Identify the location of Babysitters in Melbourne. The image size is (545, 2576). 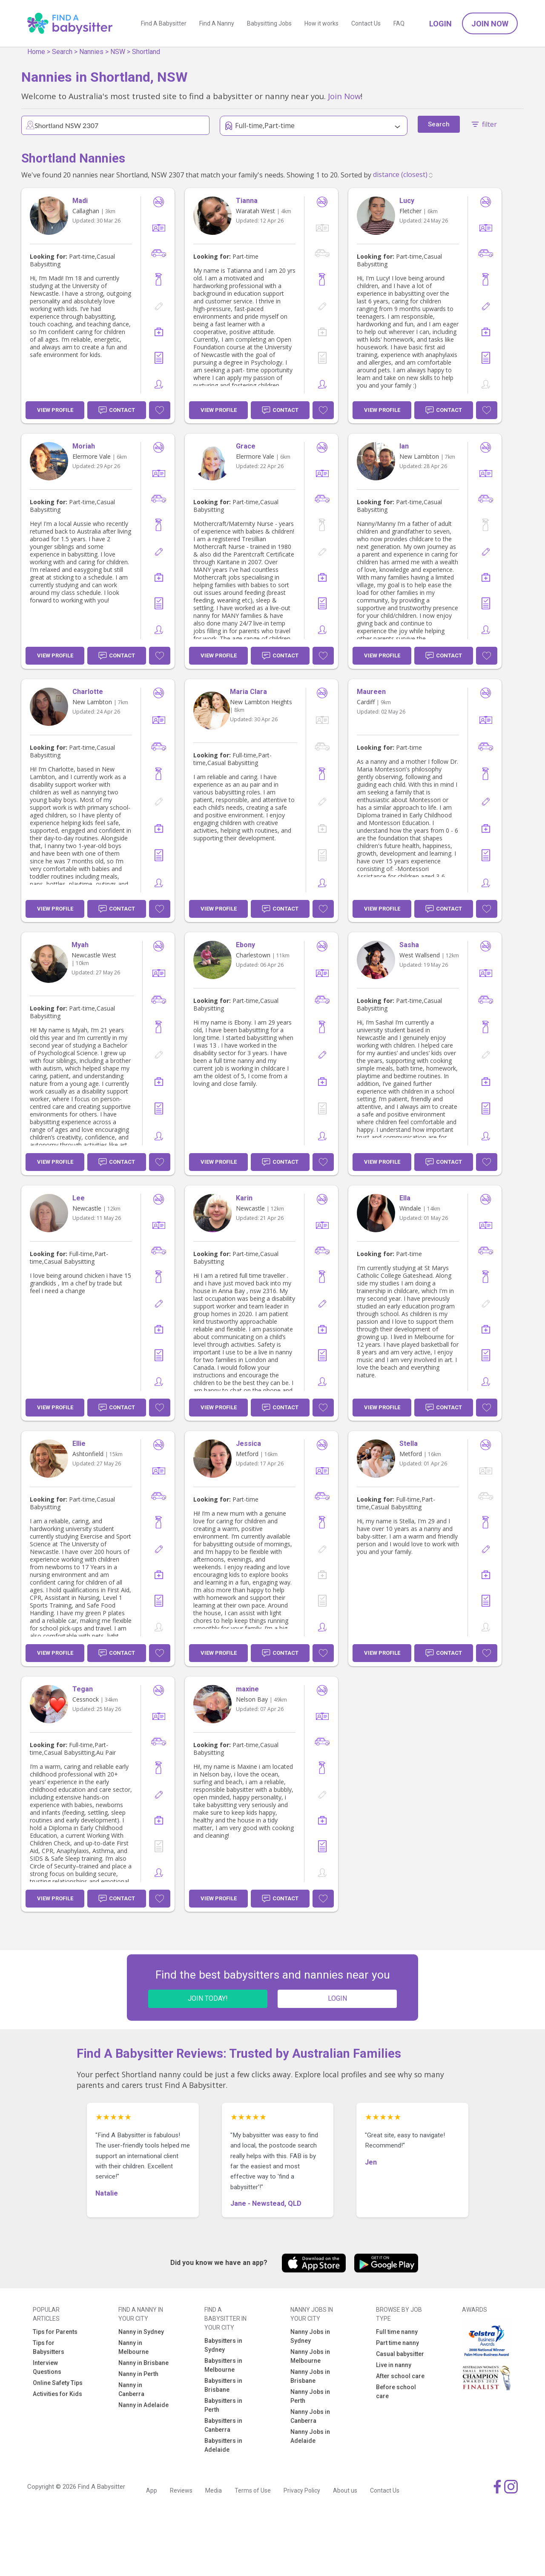
(223, 2365).